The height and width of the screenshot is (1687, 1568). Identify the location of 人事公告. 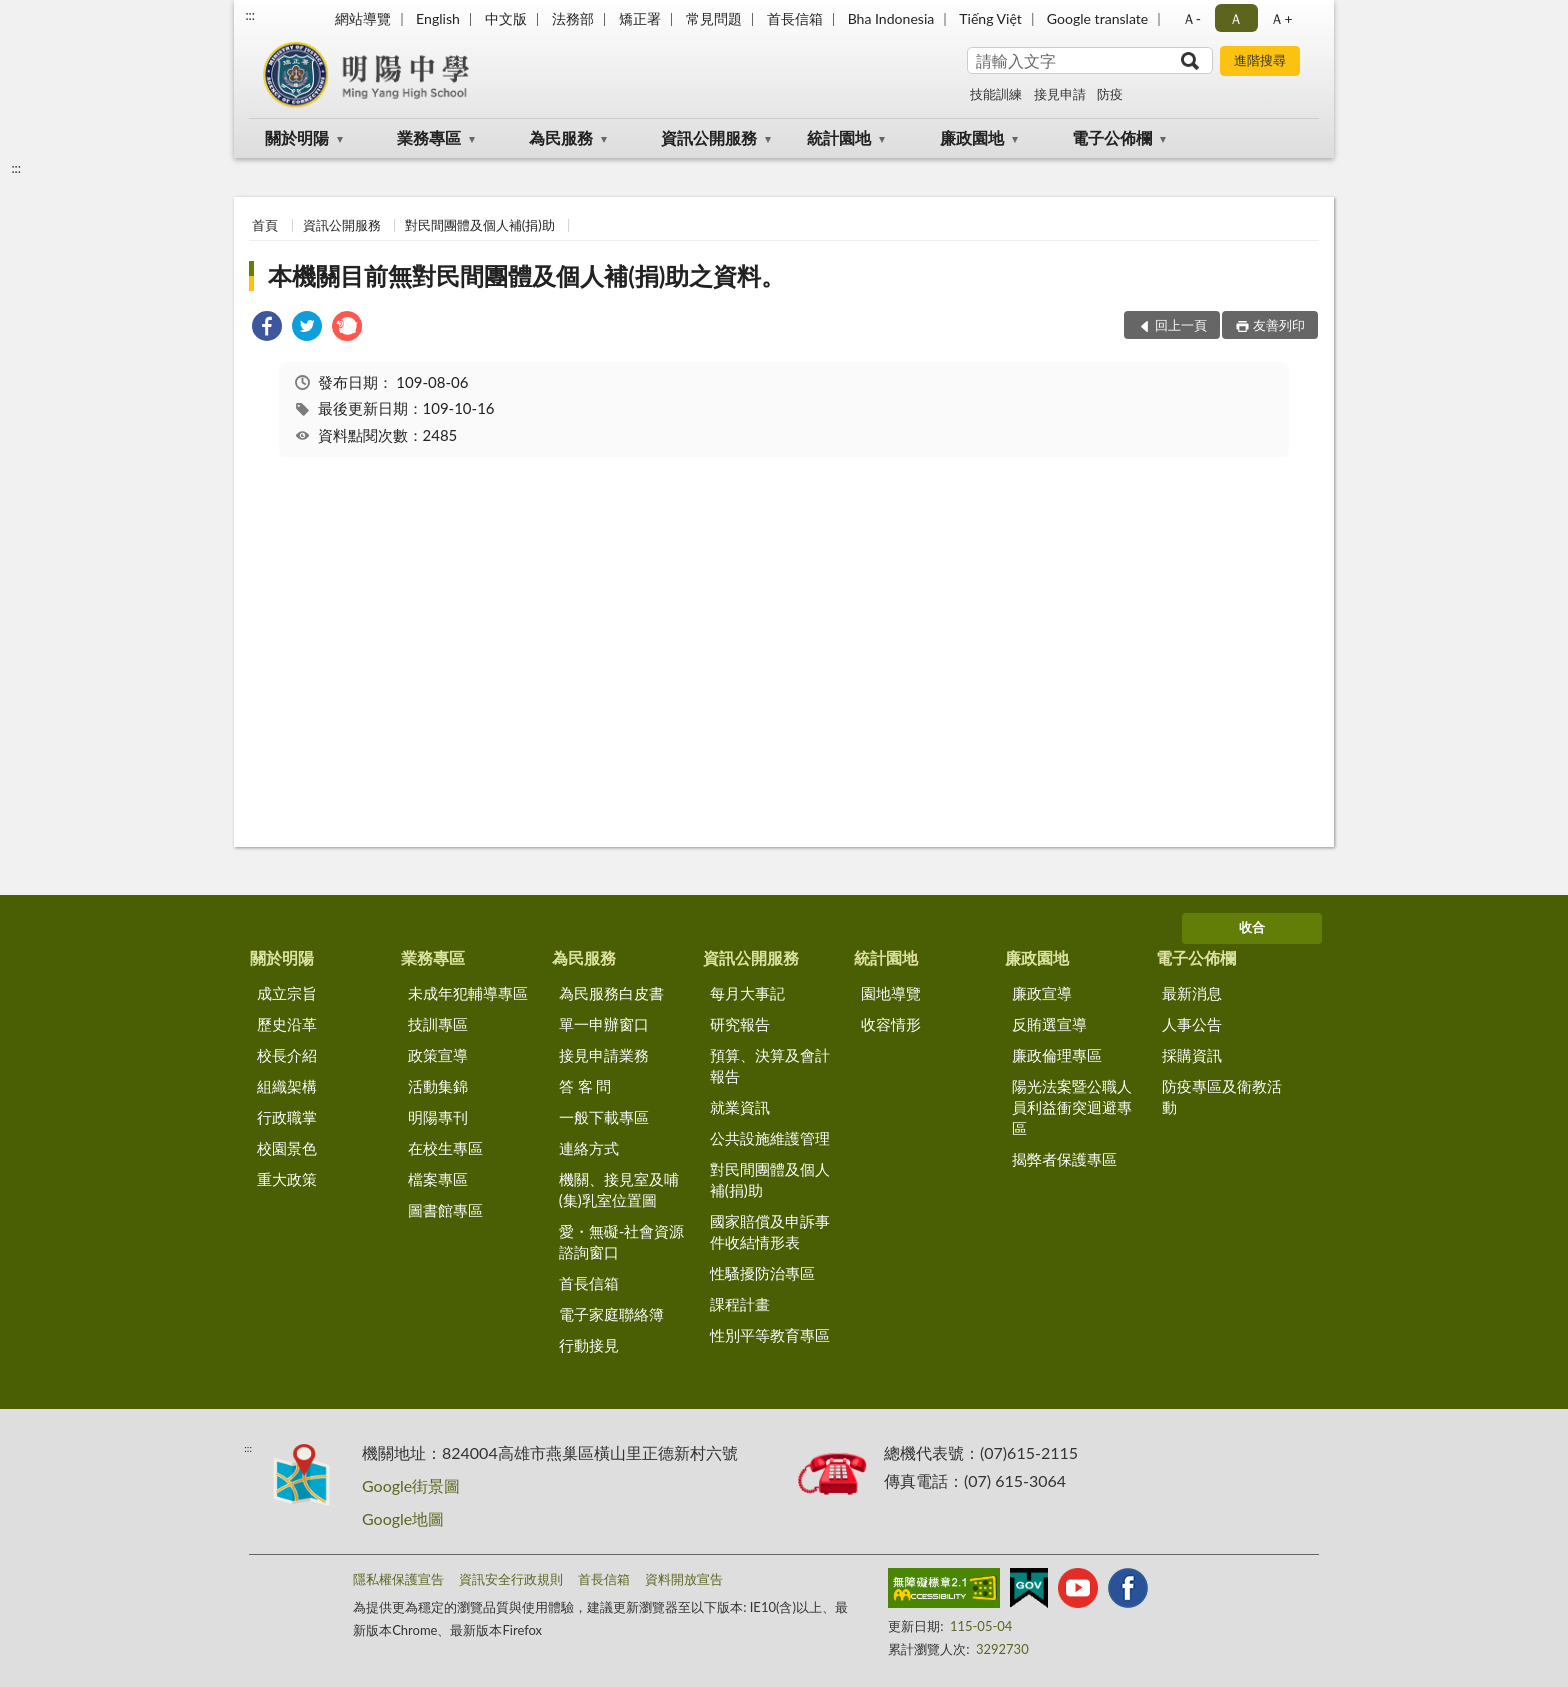
(1192, 1024).